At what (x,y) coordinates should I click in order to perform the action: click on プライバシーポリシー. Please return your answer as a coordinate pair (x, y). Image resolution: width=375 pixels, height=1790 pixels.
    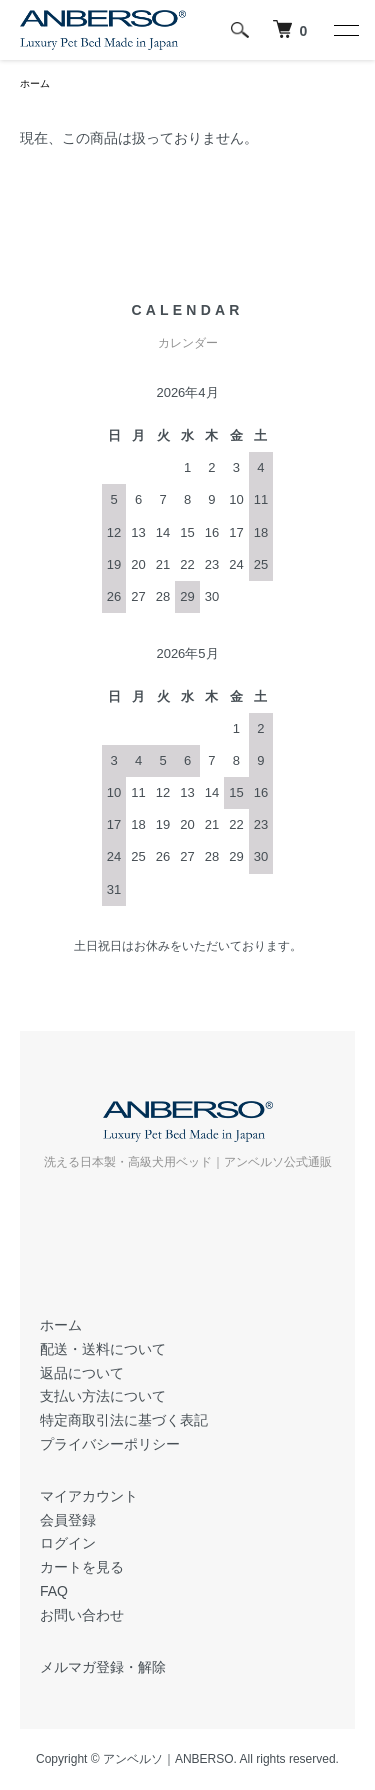
    Looking at the image, I should click on (110, 1444).